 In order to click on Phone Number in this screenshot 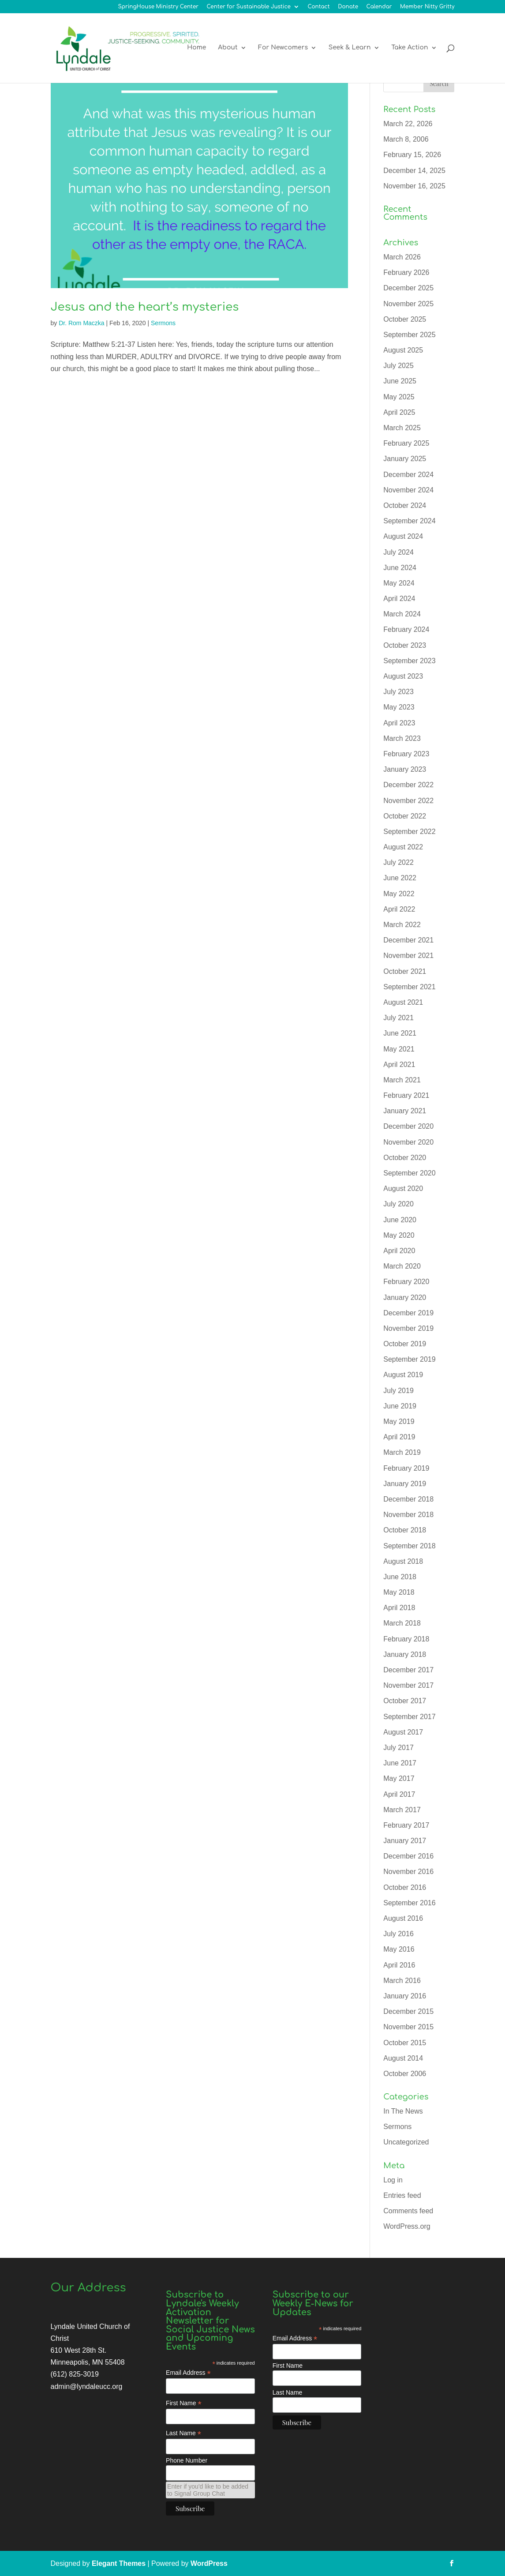, I will do `click(186, 2460)`.